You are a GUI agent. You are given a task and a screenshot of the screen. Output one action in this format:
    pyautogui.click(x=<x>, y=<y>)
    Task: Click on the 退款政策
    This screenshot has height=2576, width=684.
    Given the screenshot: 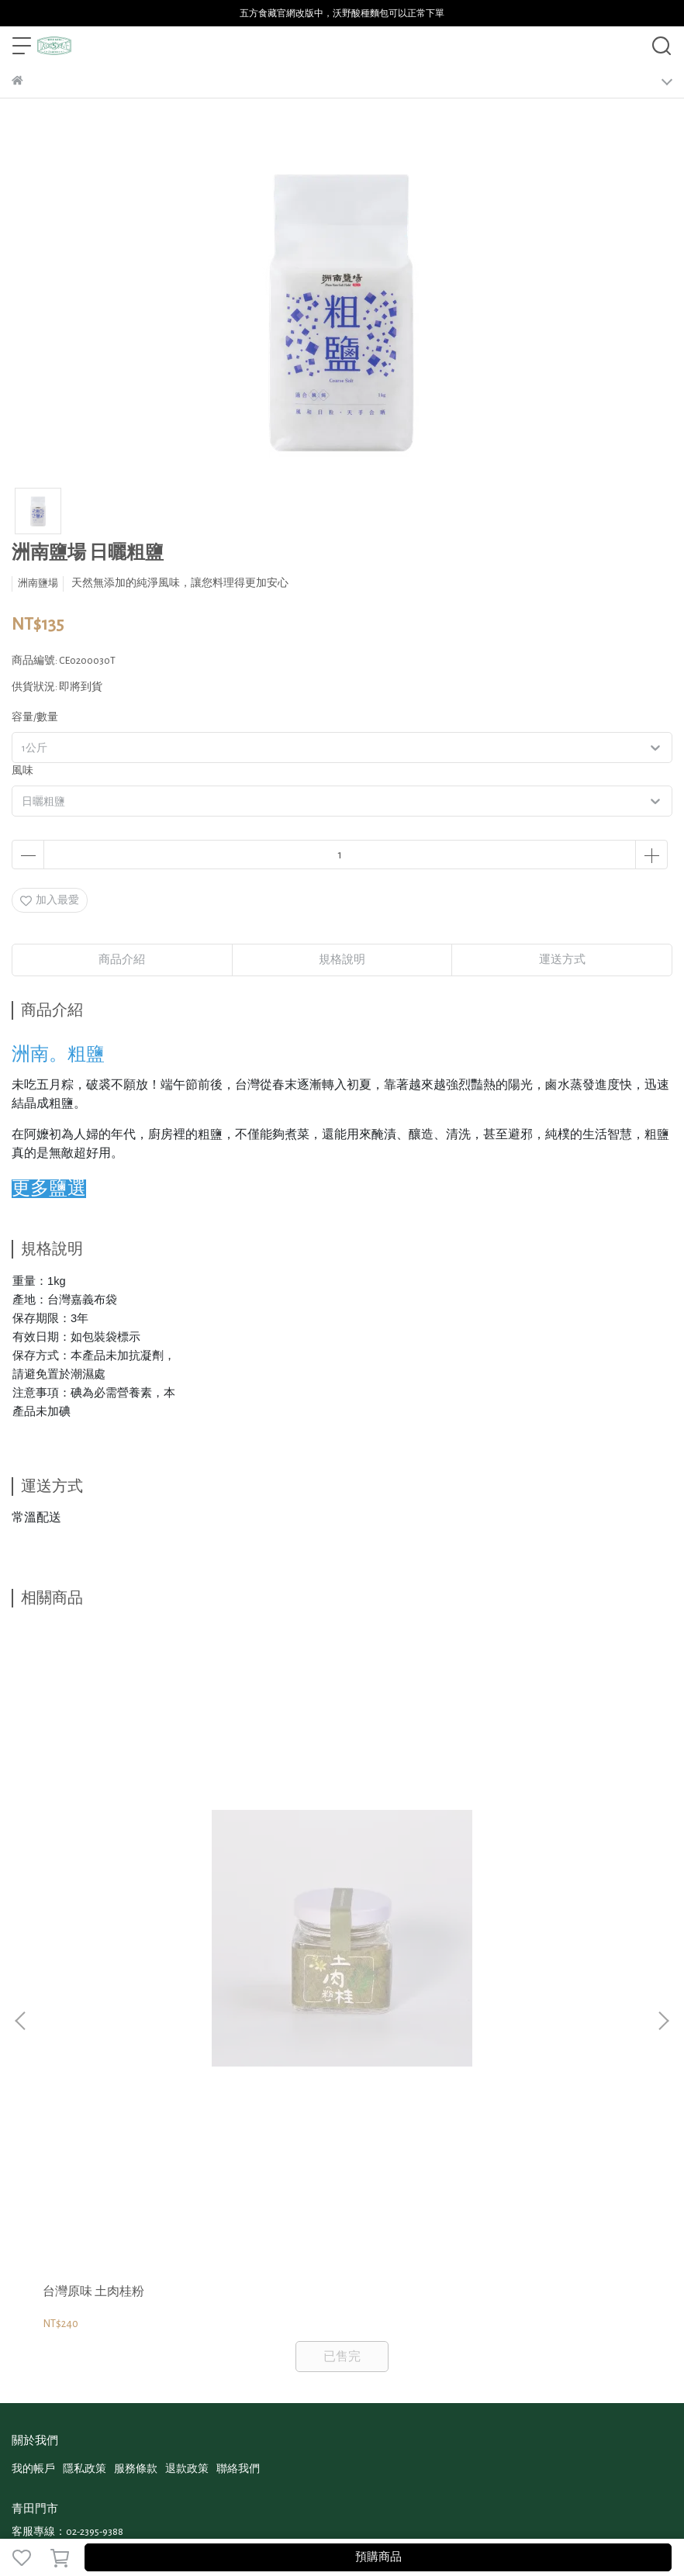 What is the action you would take?
    pyautogui.click(x=187, y=2049)
    